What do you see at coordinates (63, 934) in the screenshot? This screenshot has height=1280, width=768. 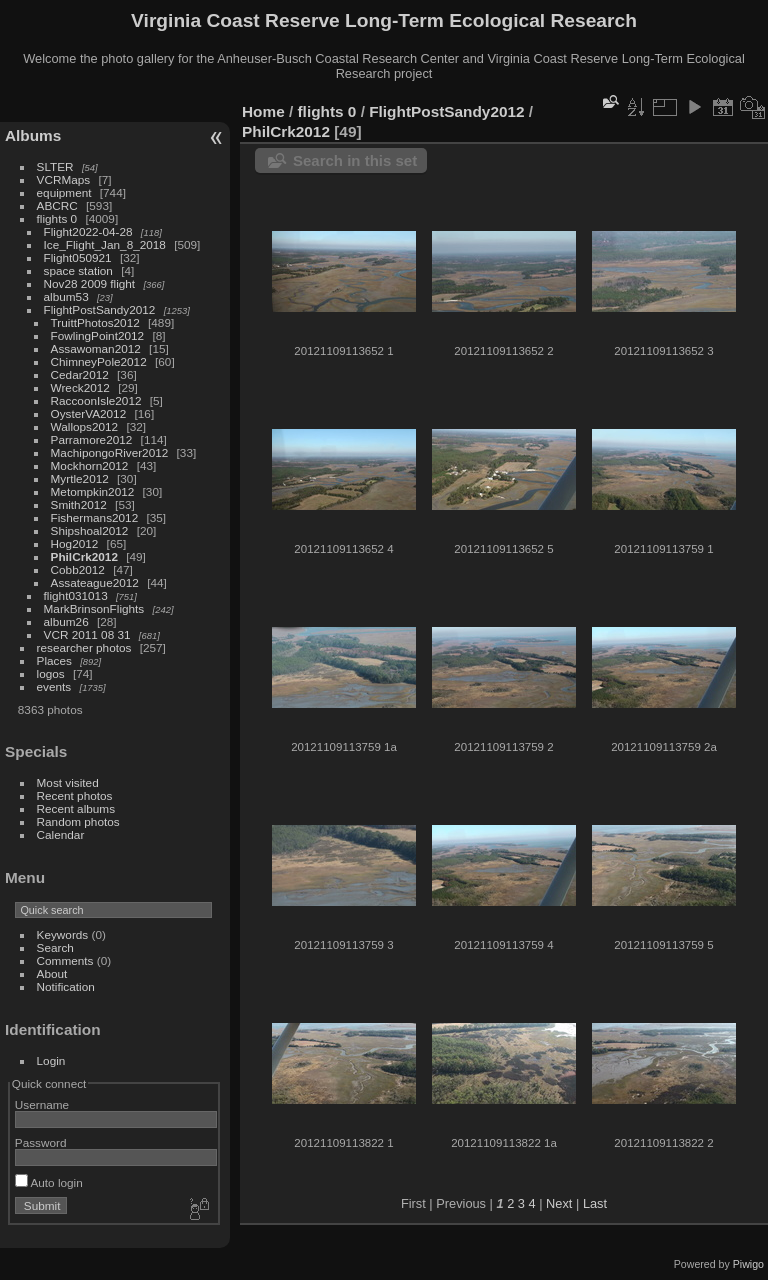 I see `Keywords` at bounding box center [63, 934].